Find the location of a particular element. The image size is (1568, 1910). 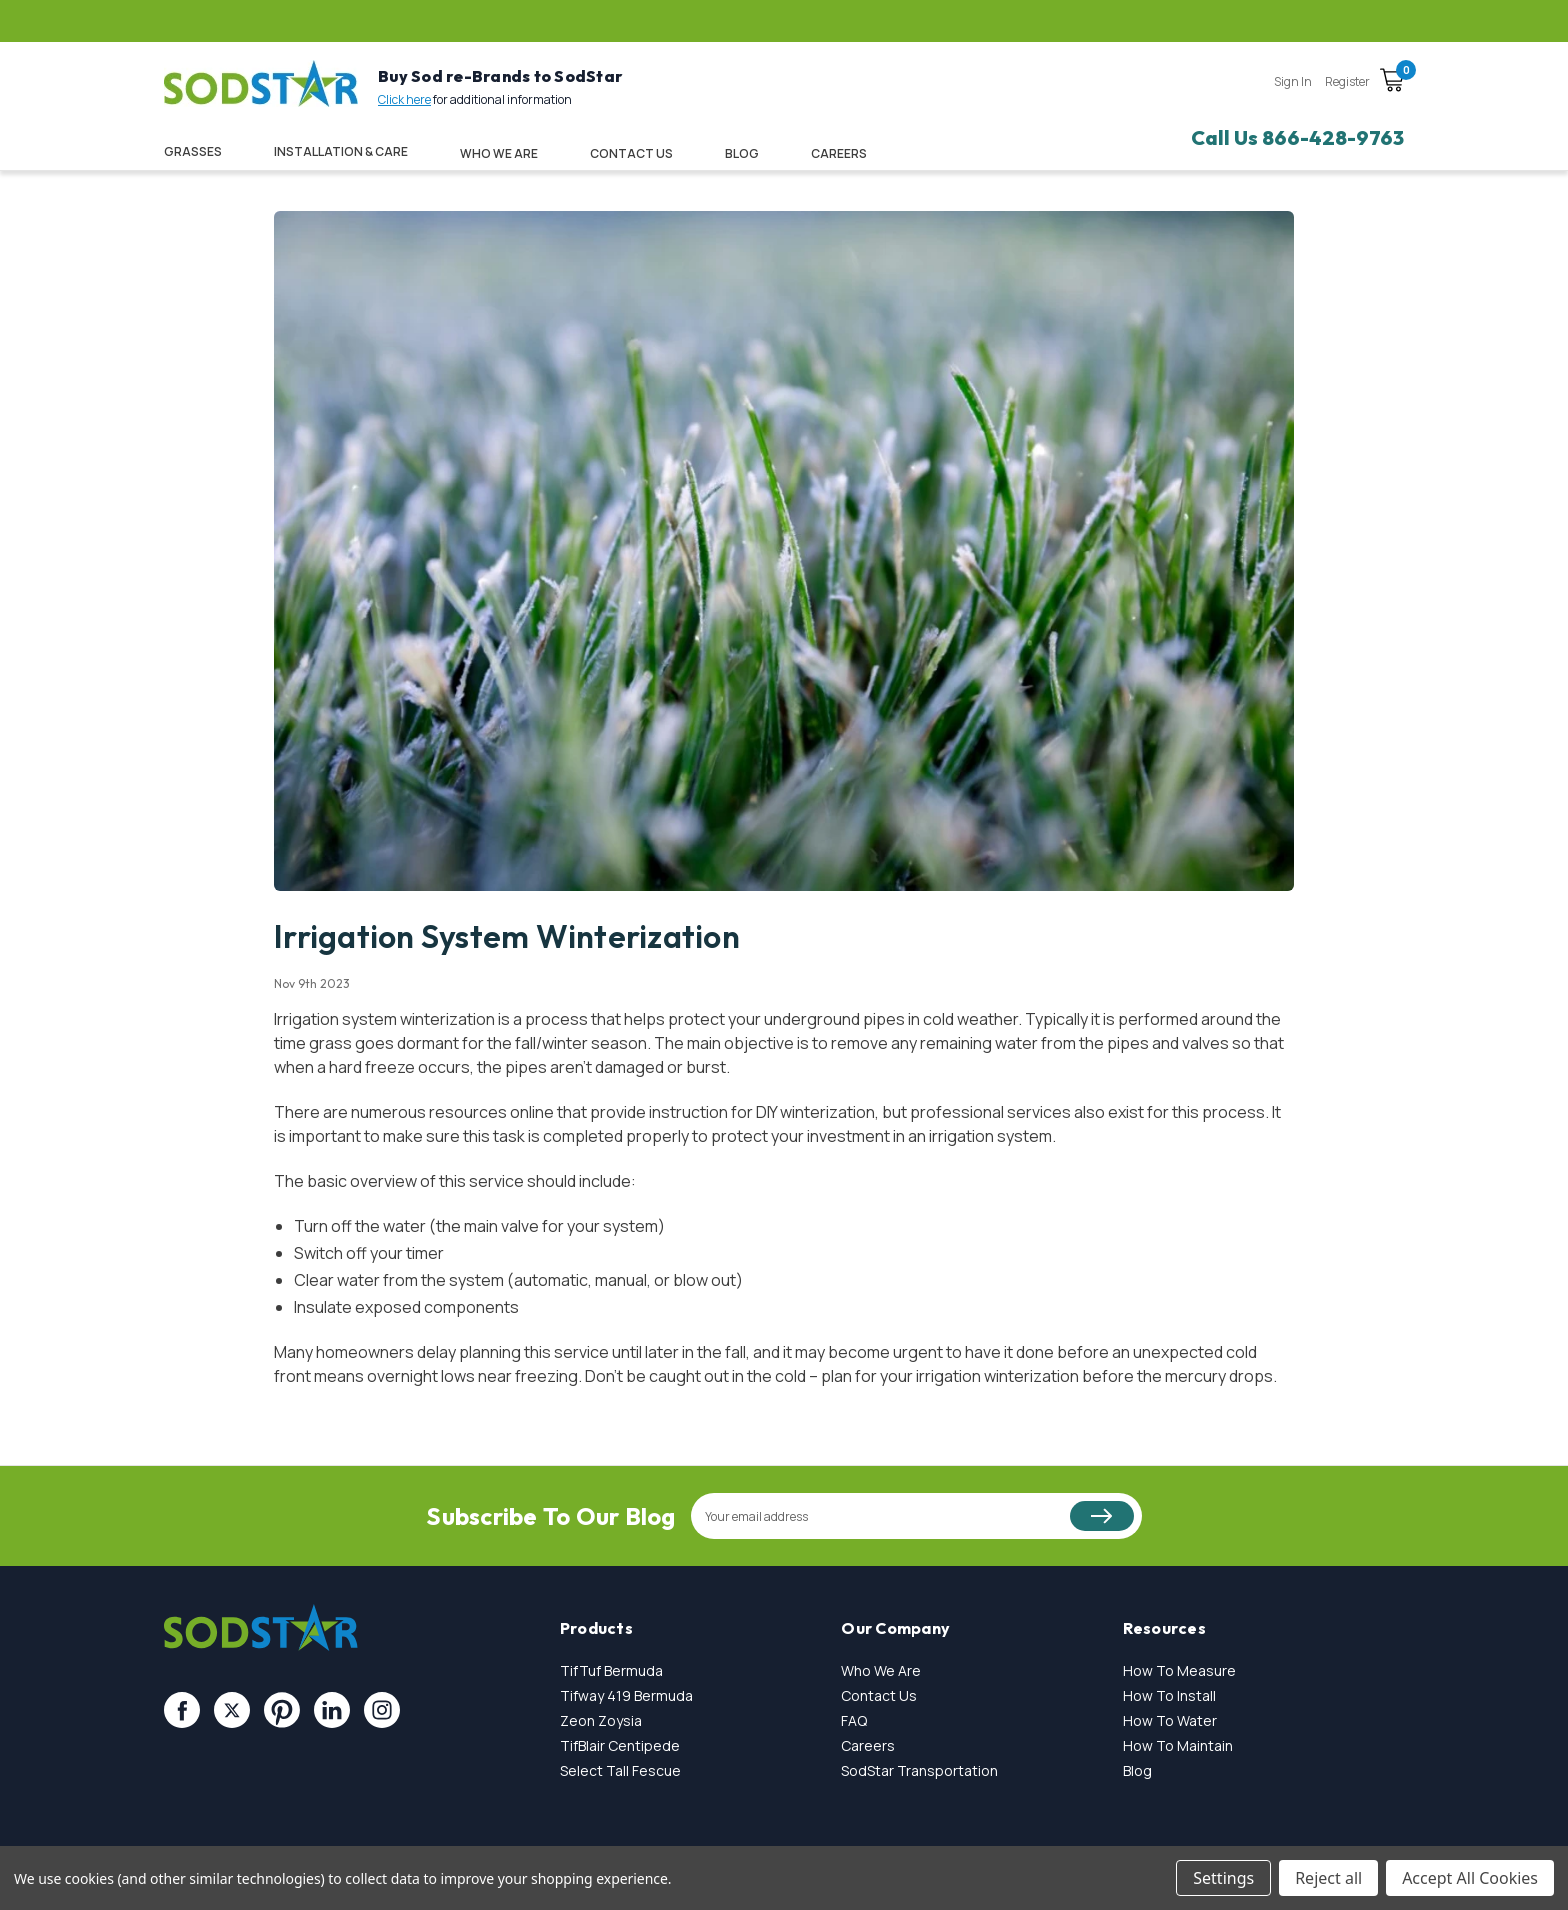

How To Maintain is located at coordinates (1178, 1745).